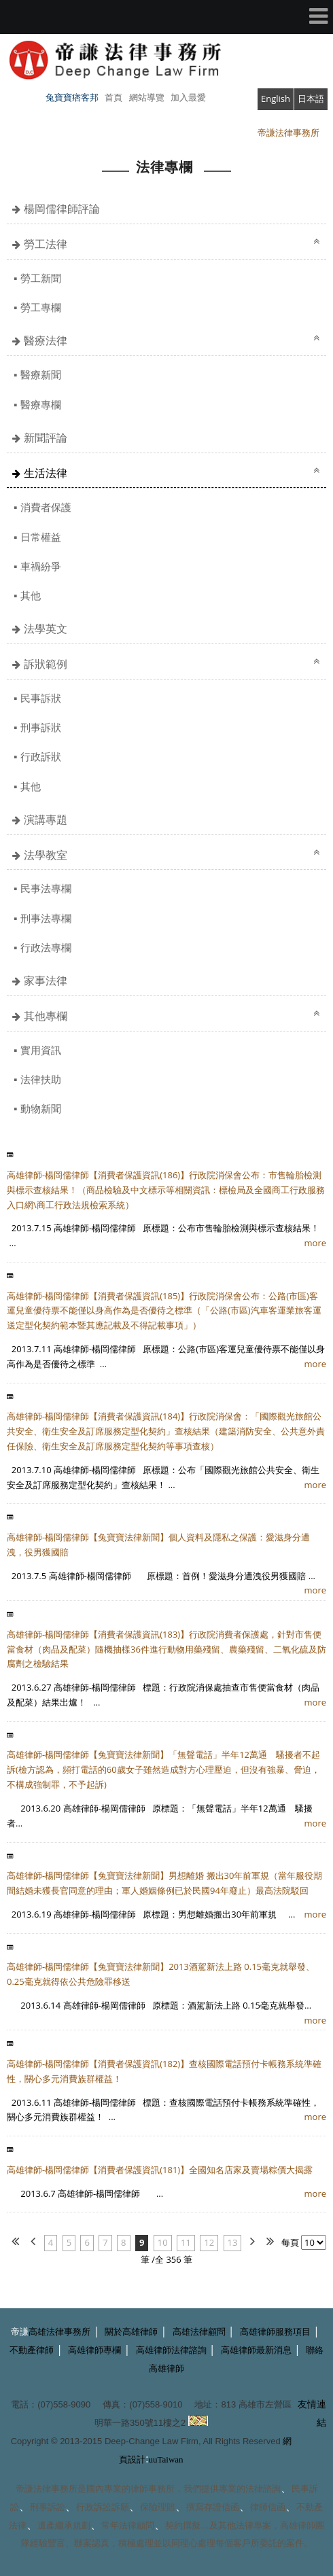 This screenshot has height=2576, width=333. What do you see at coordinates (45, 980) in the screenshot?
I see `家事法律` at bounding box center [45, 980].